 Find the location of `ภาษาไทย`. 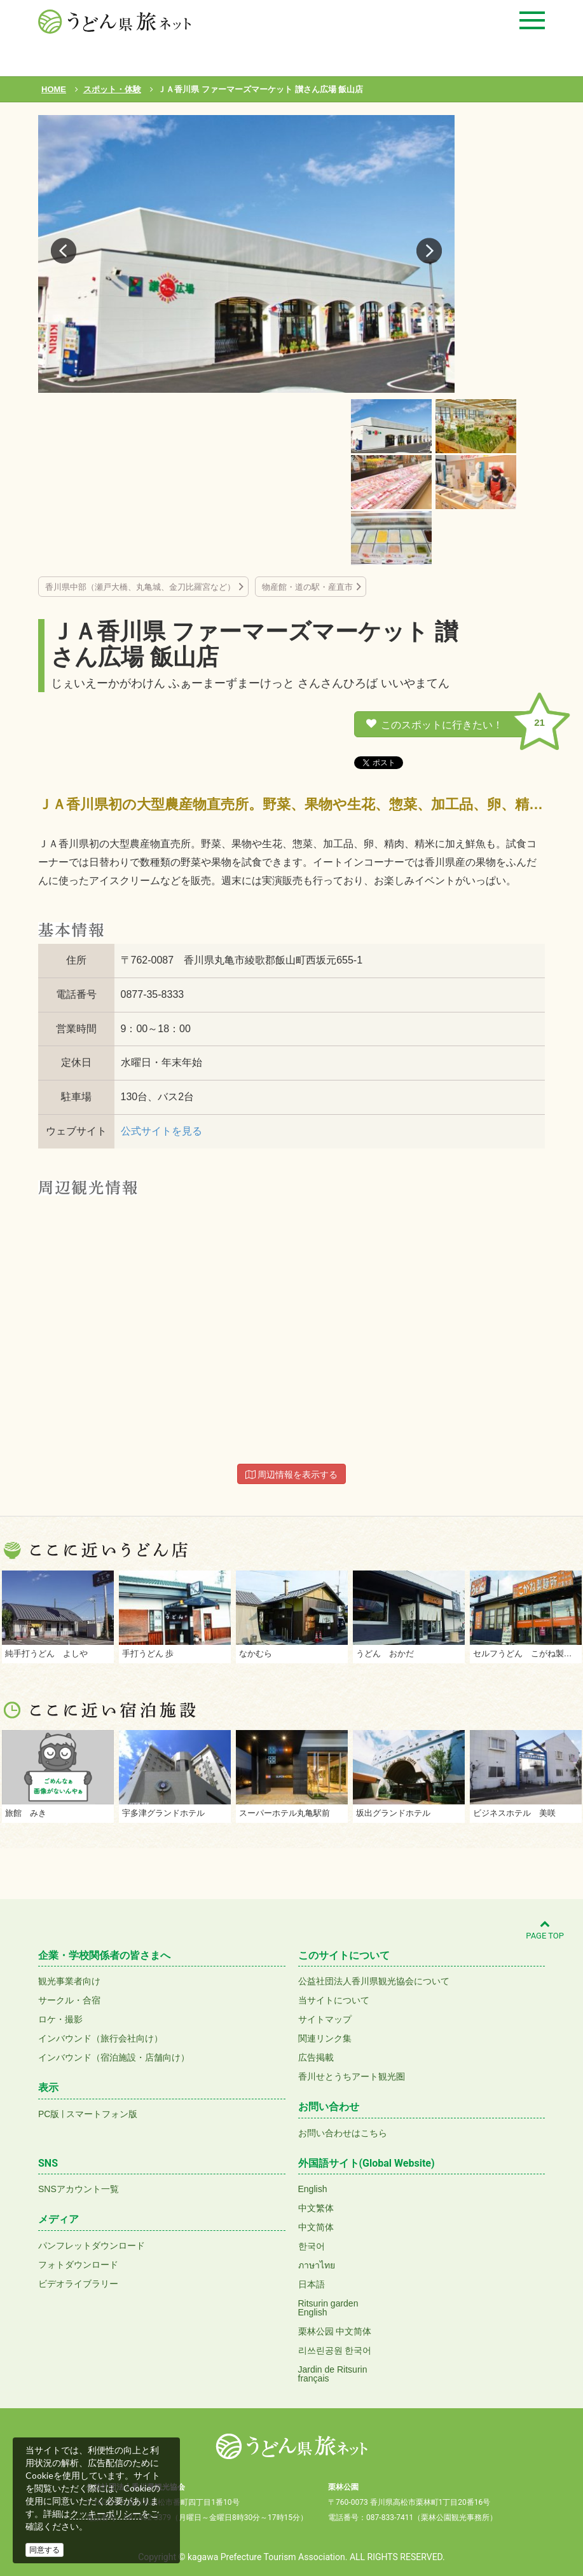

ภาษาไทย is located at coordinates (316, 2265).